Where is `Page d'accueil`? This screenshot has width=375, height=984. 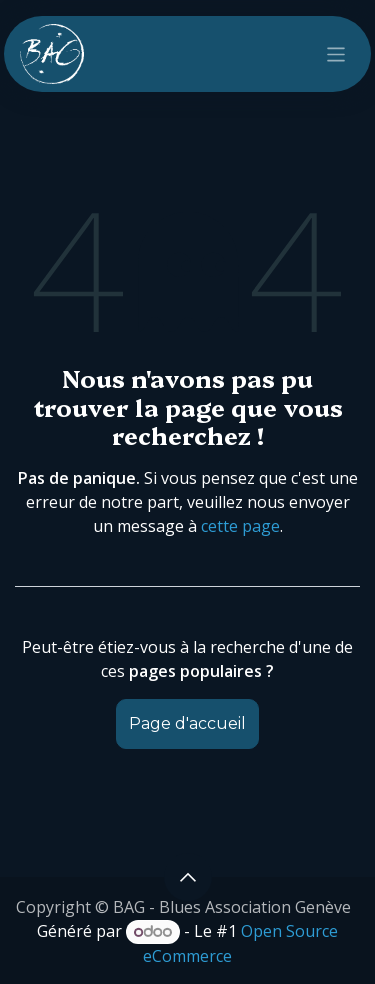 Page d'accueil is located at coordinates (187, 723).